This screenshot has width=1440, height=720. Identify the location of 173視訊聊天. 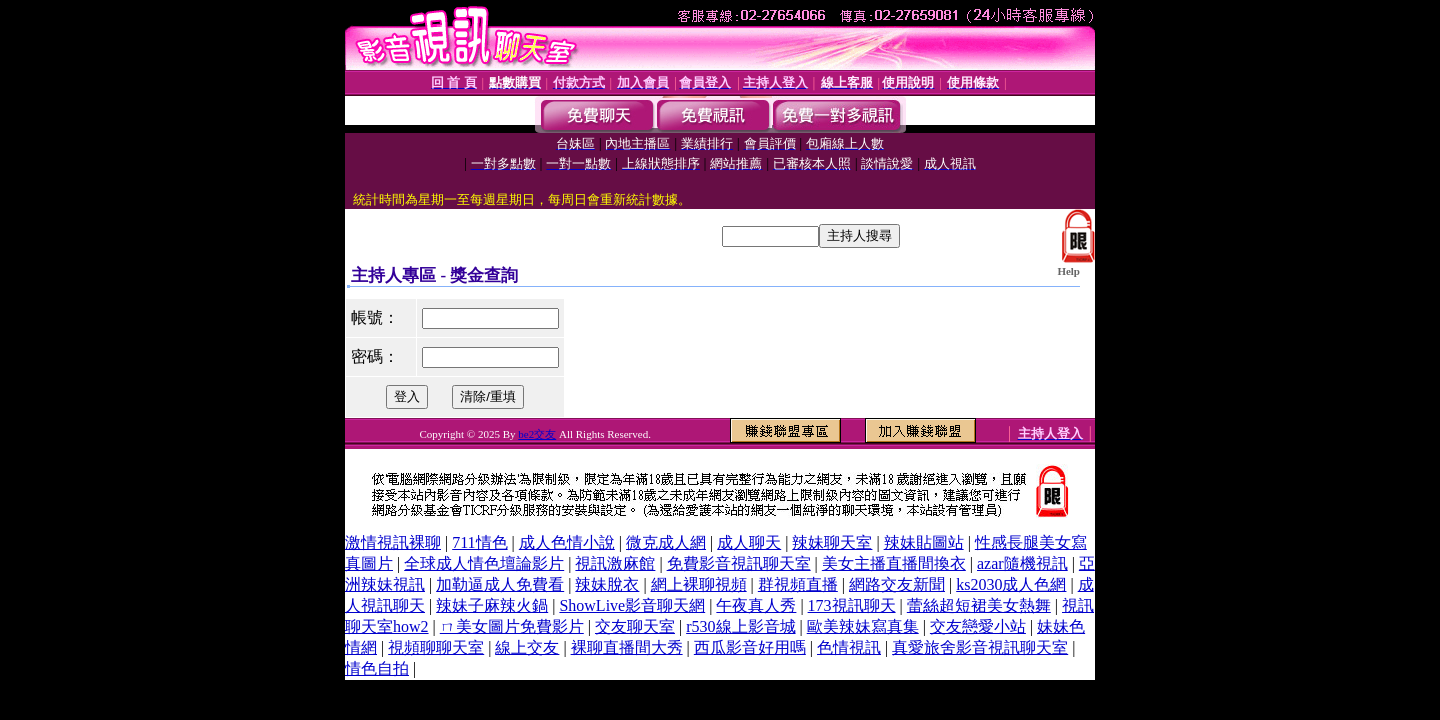
(852, 605).